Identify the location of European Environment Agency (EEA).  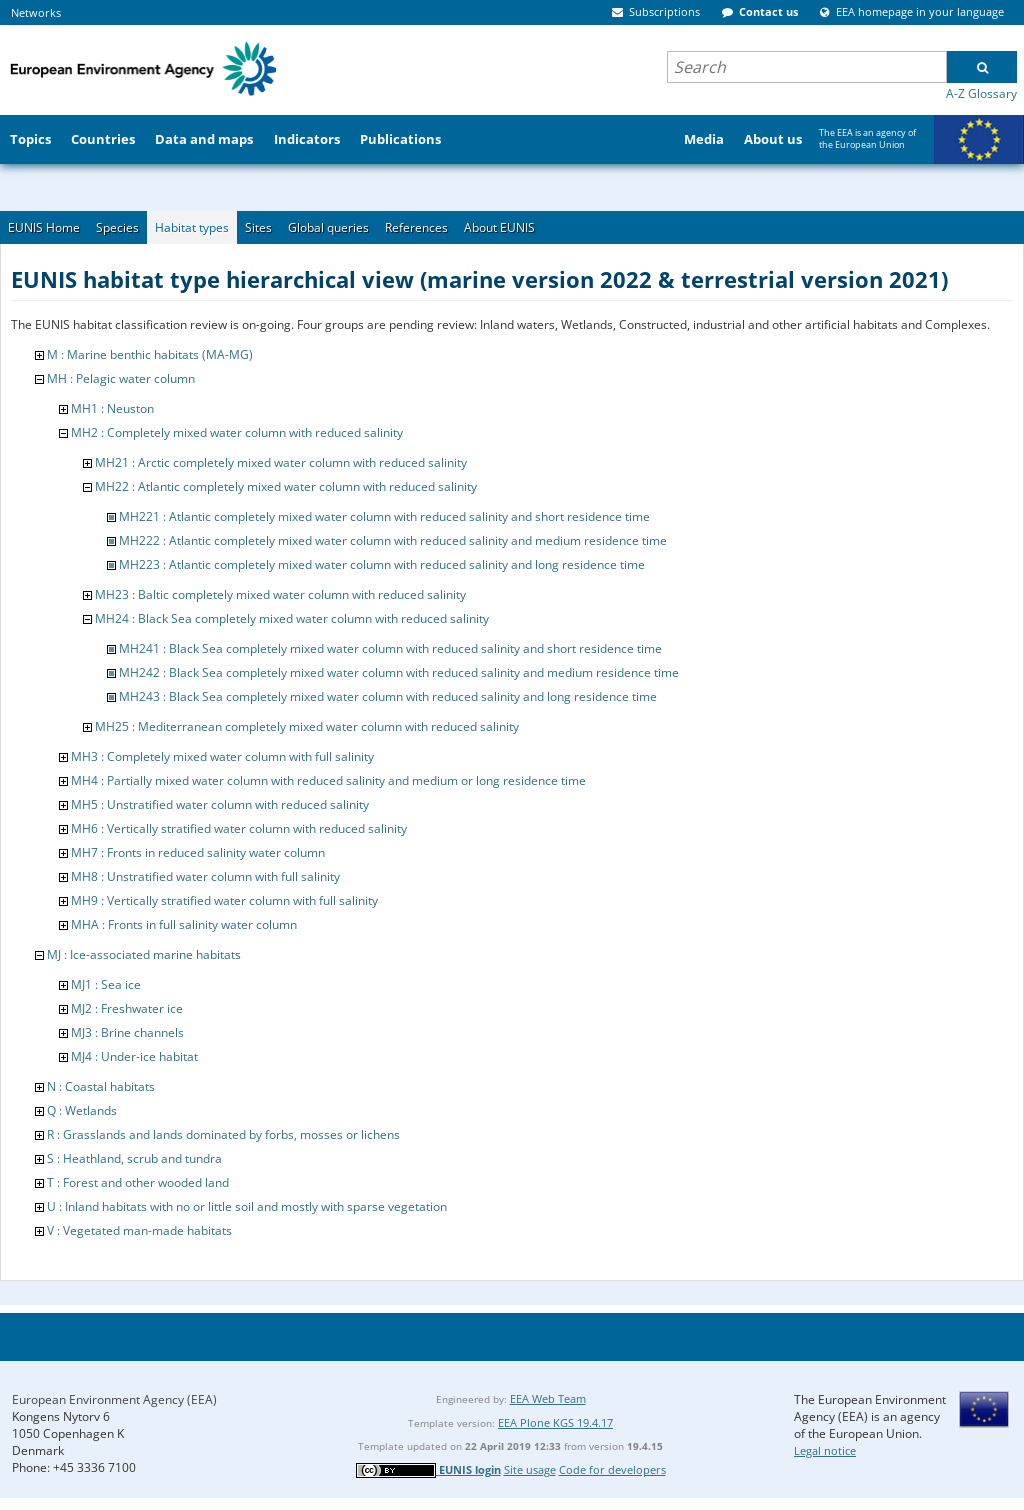
(114, 1399).